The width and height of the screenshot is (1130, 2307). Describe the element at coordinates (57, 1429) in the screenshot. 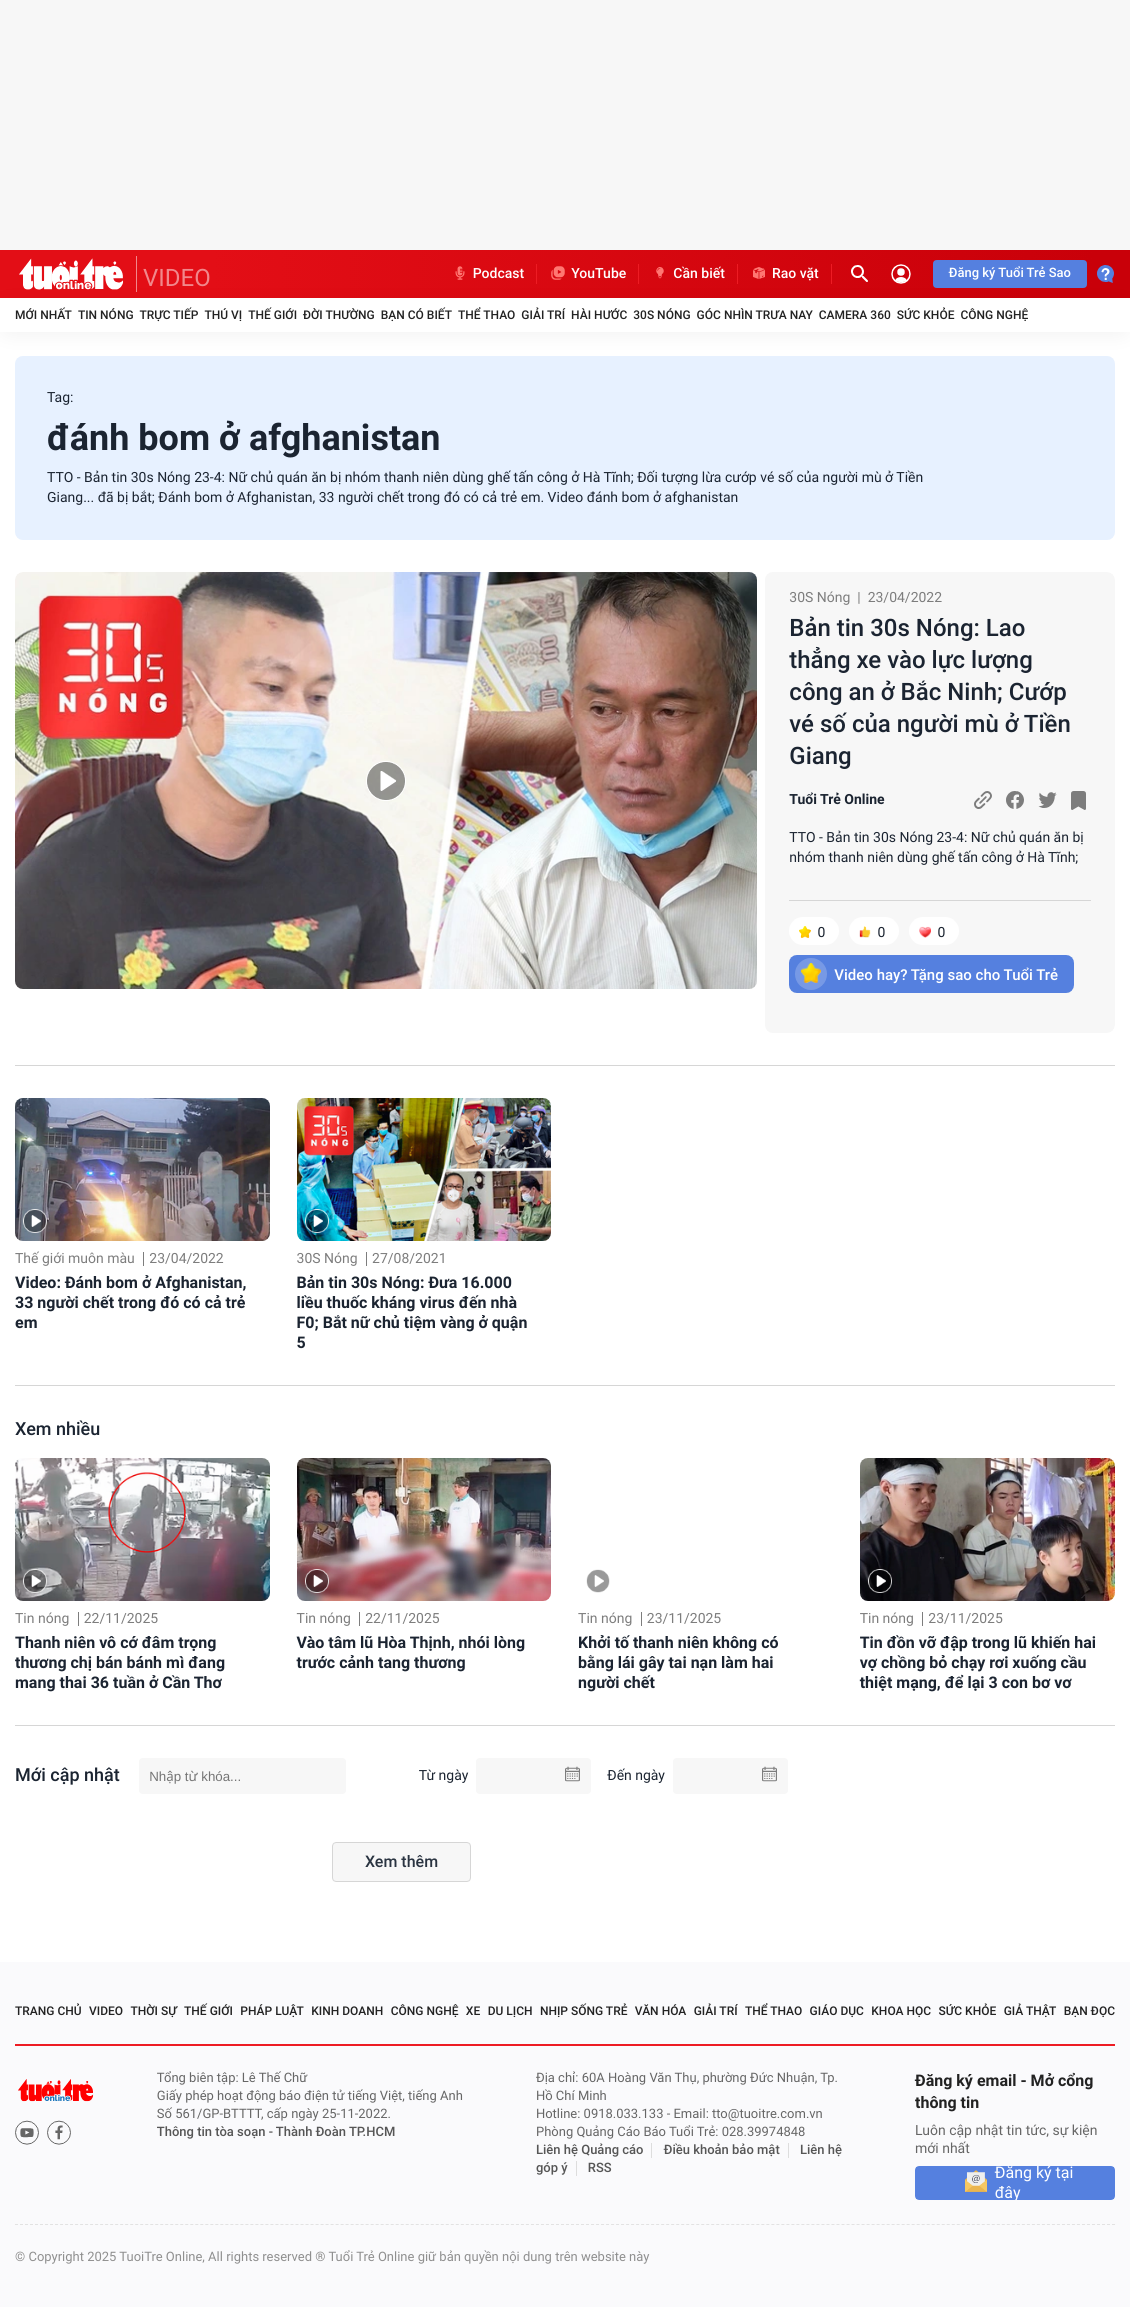

I see `Xem nhiều` at that location.